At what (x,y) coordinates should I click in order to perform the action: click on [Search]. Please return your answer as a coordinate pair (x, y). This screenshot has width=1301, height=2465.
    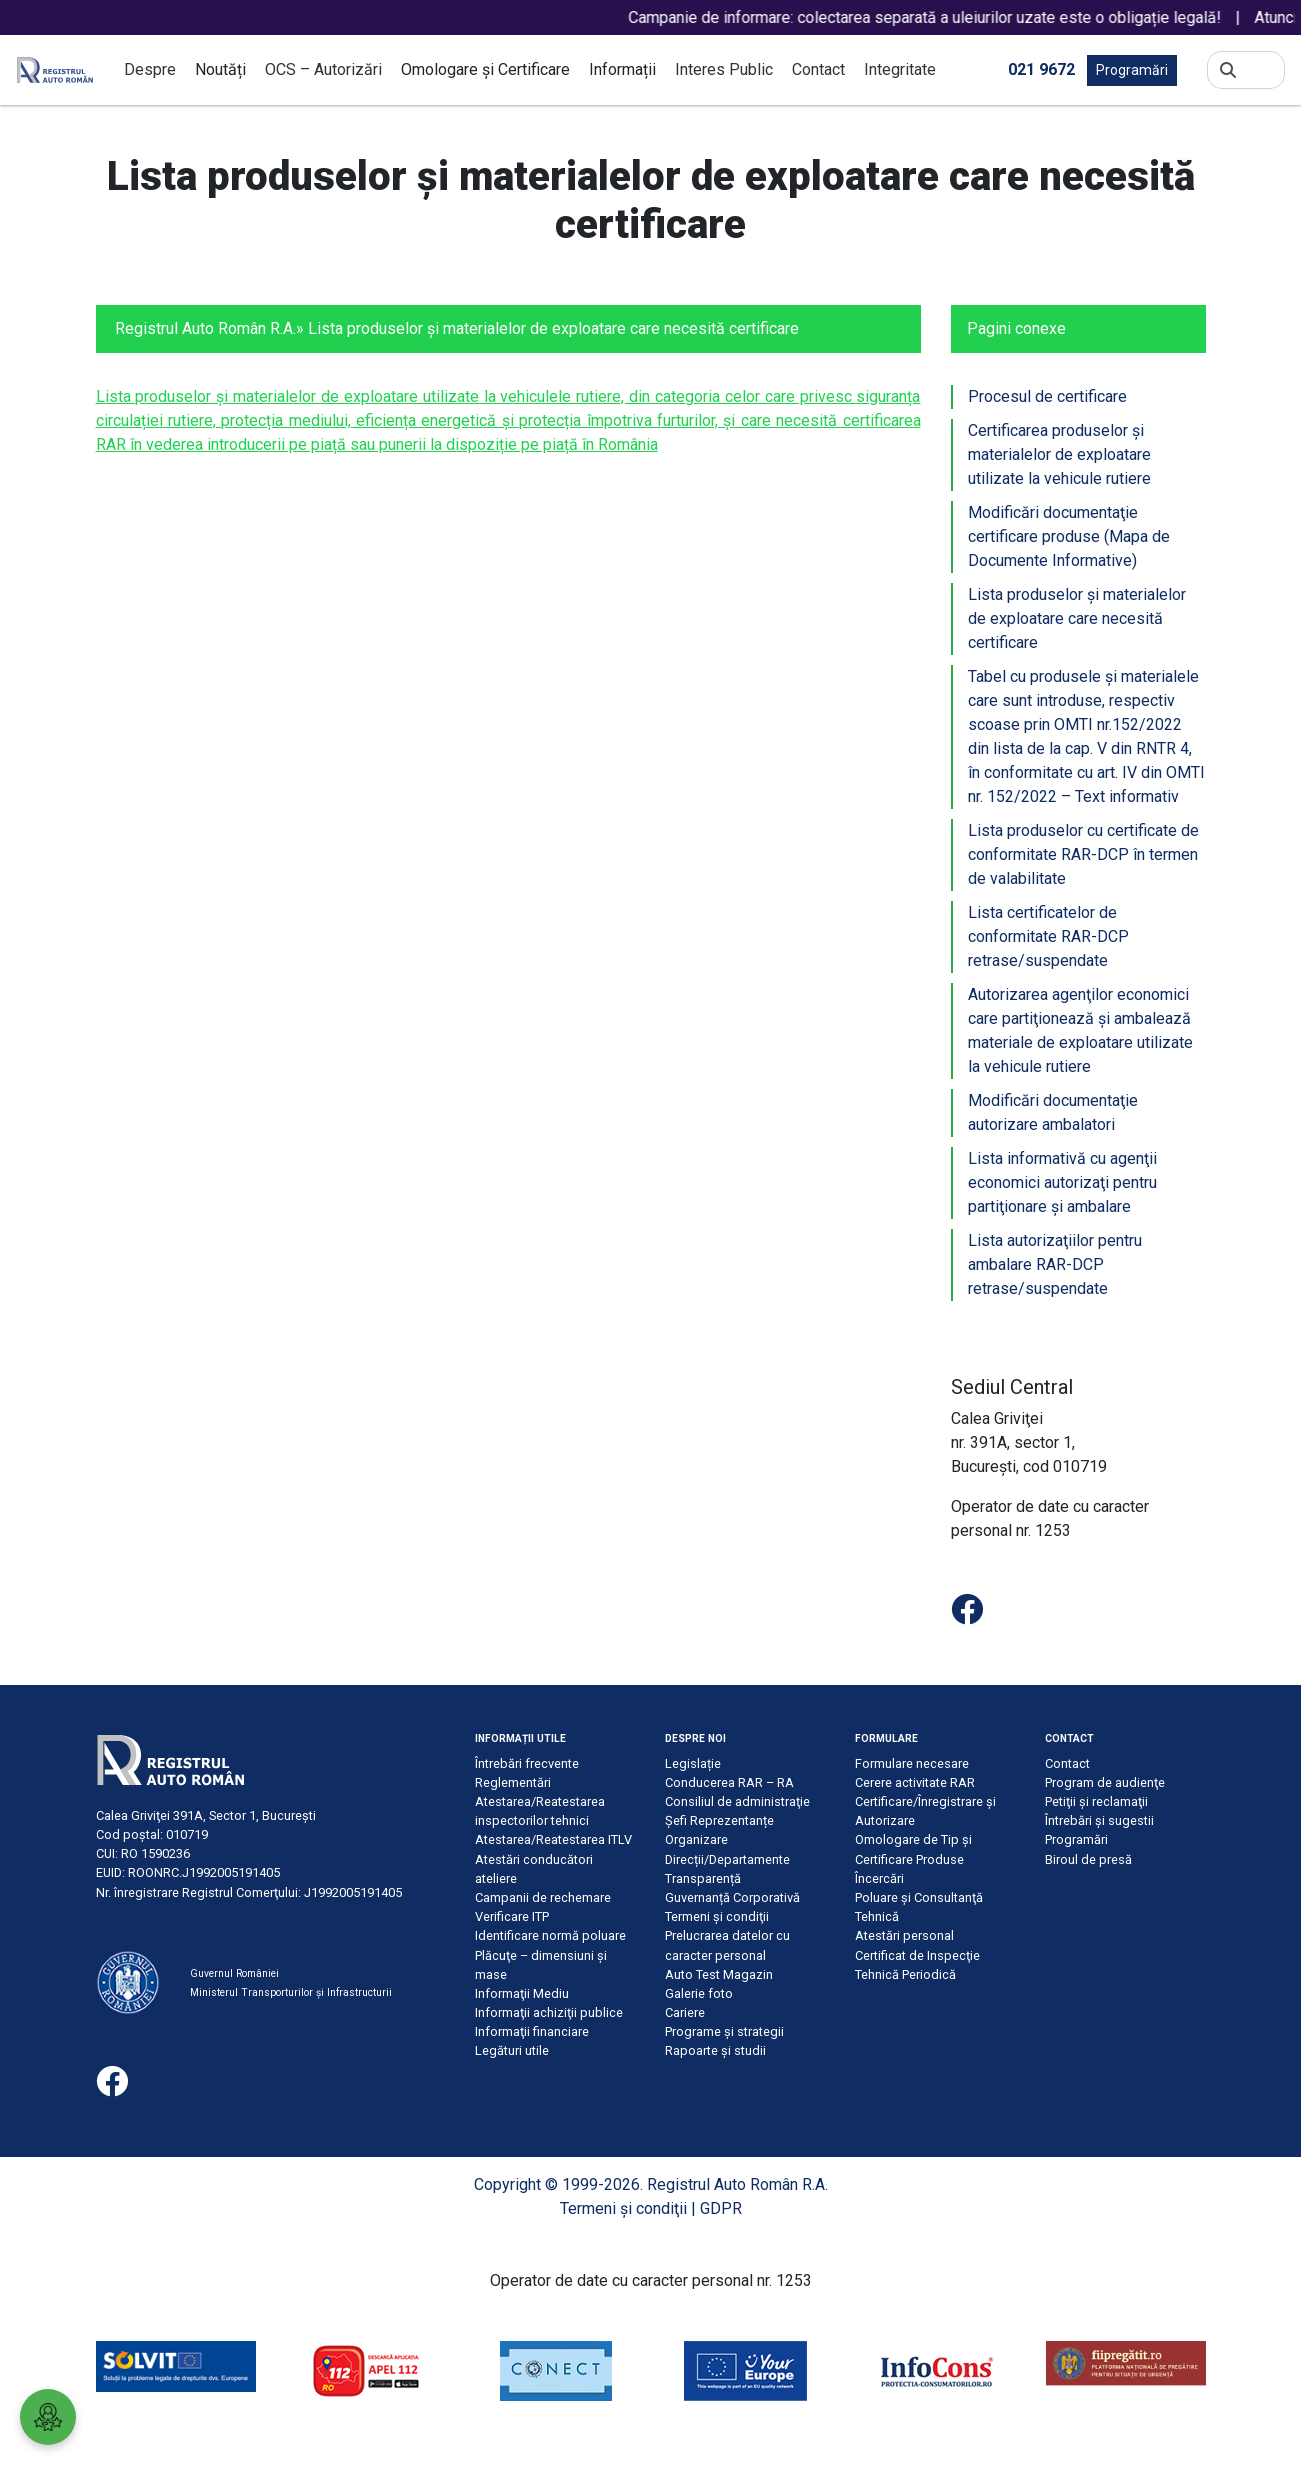
    Looking at the image, I should click on (1260, 70).